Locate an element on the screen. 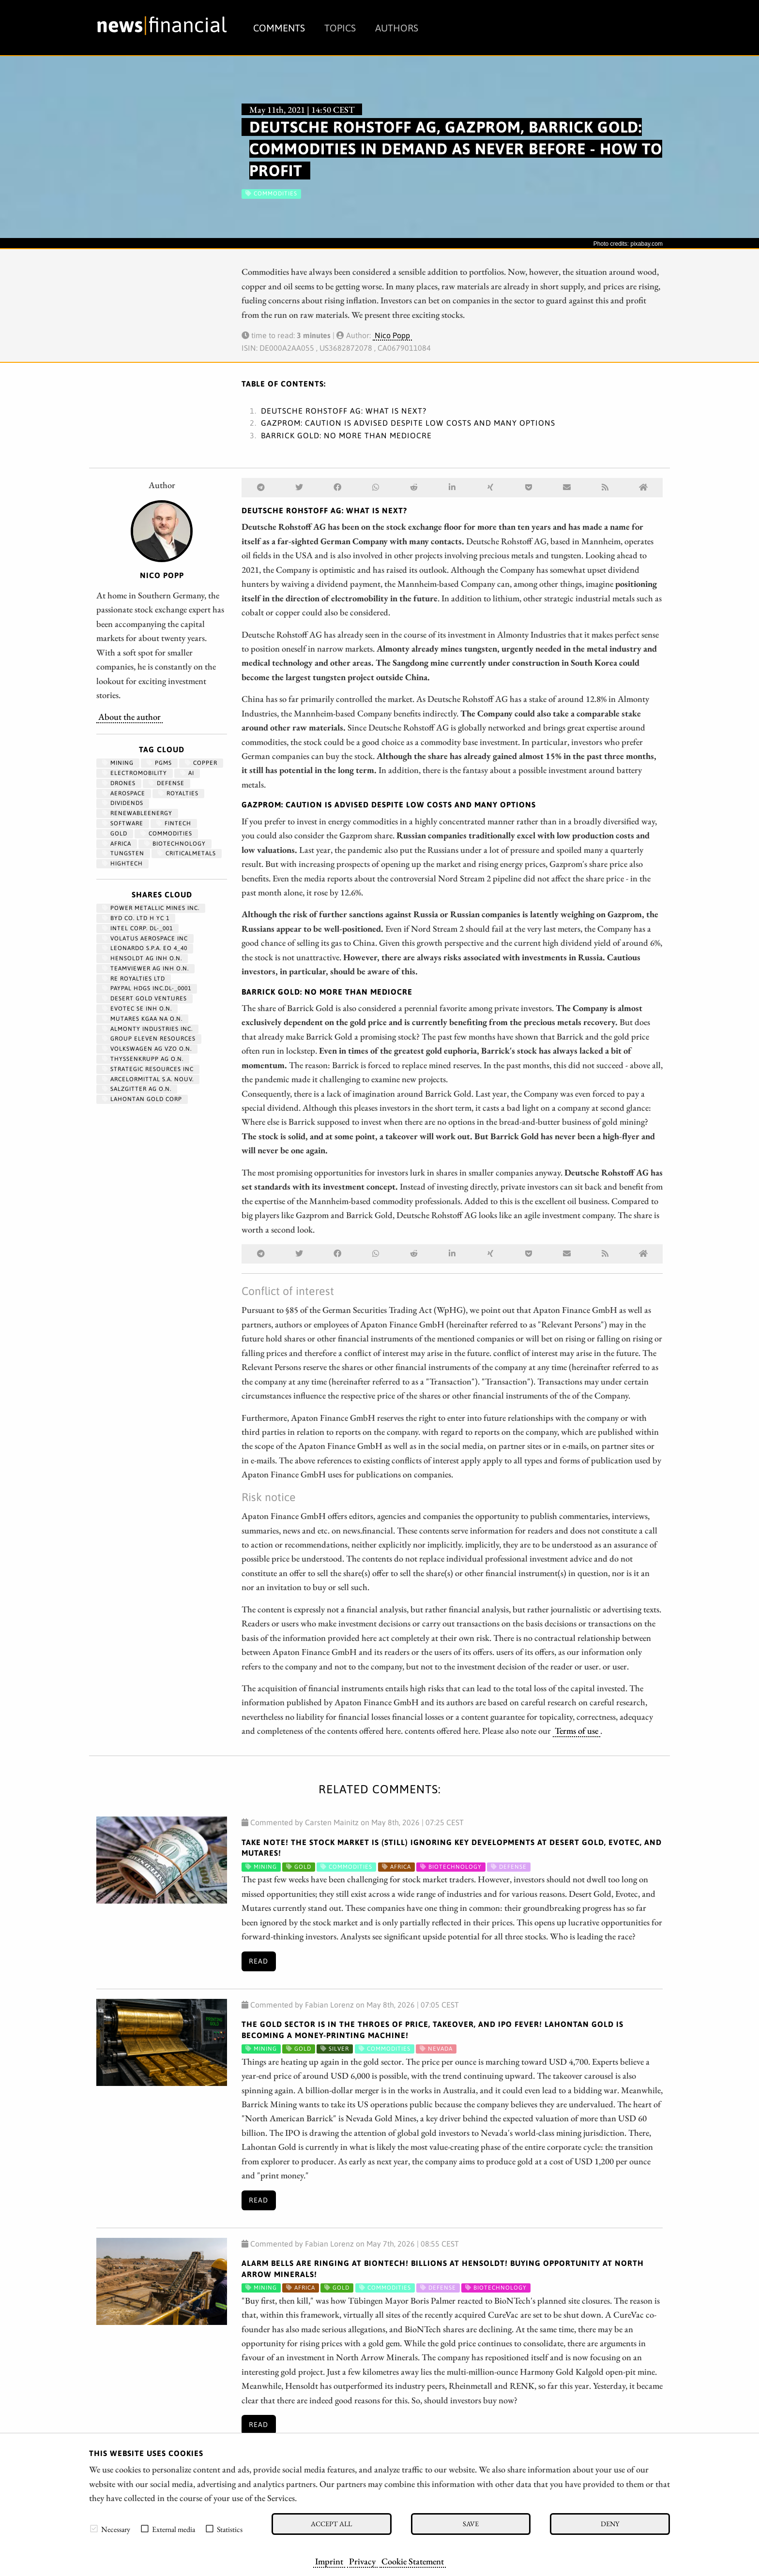 The height and width of the screenshot is (2576, 759). STRATEGIC RESOURCES INC is located at coordinates (148, 1069).